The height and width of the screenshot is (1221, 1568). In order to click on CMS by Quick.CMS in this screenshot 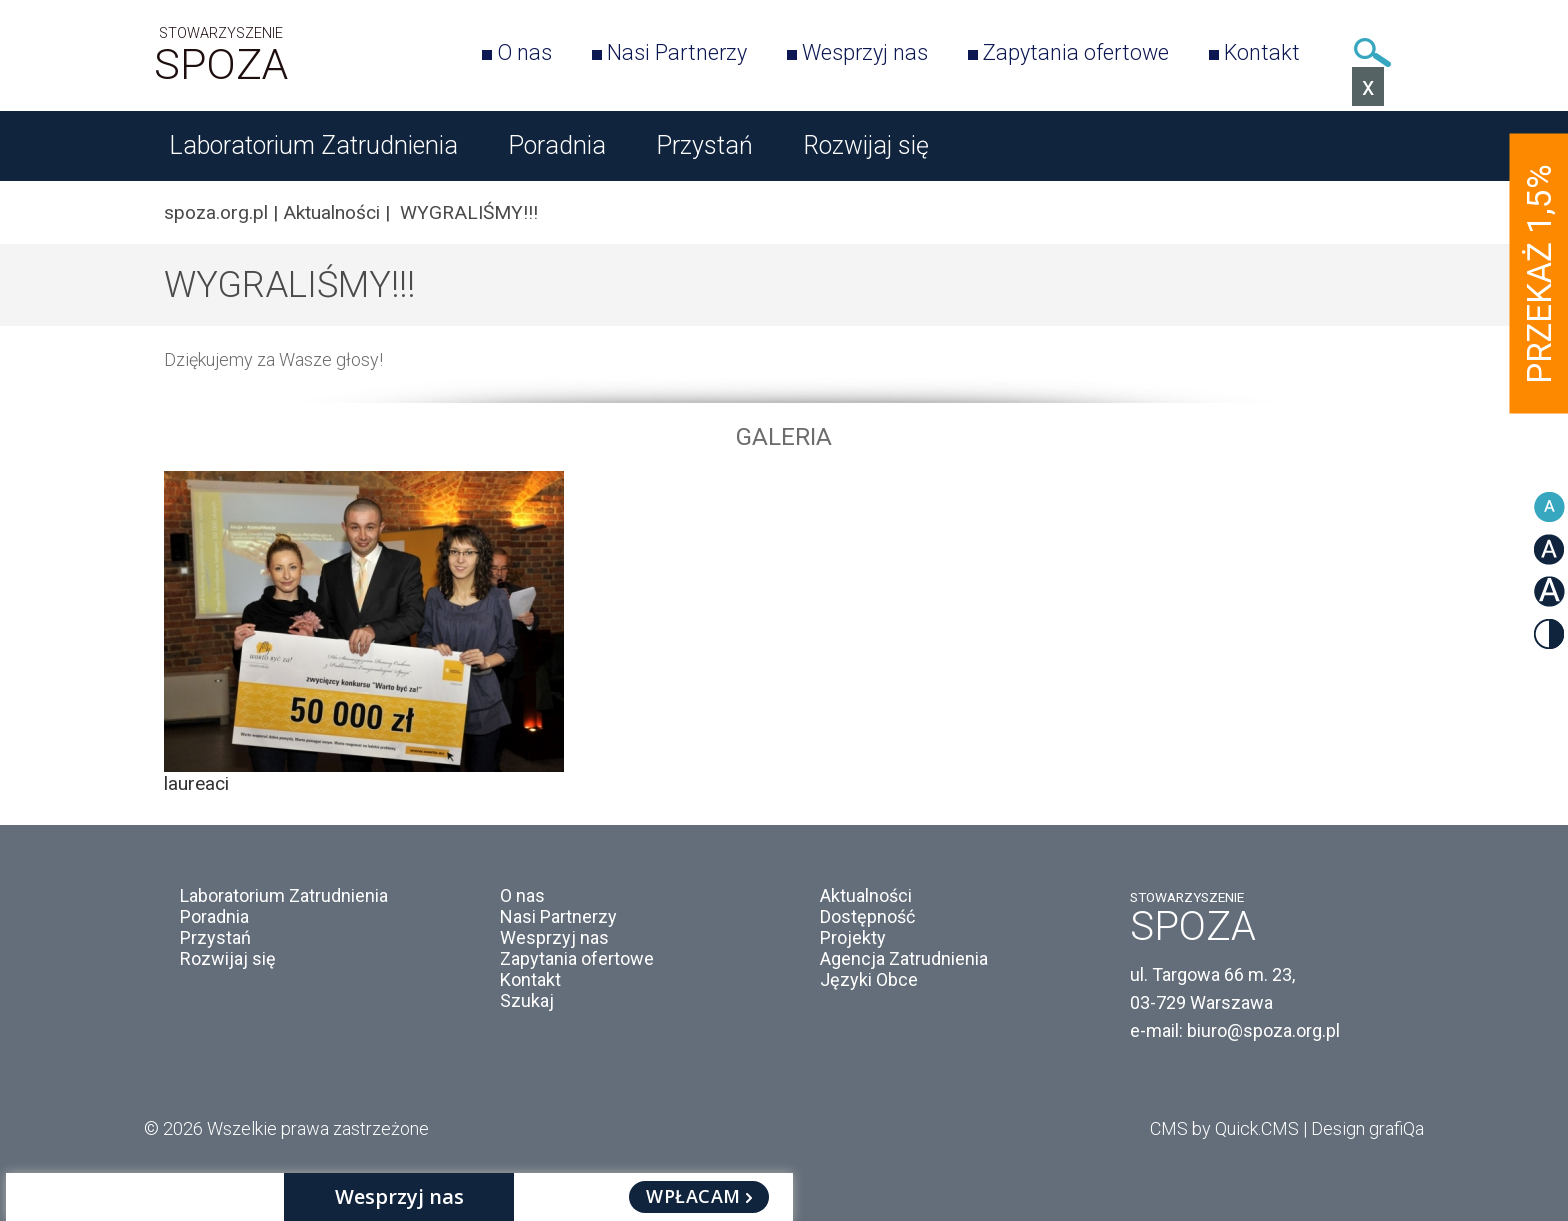, I will do `click(1224, 1128)`.